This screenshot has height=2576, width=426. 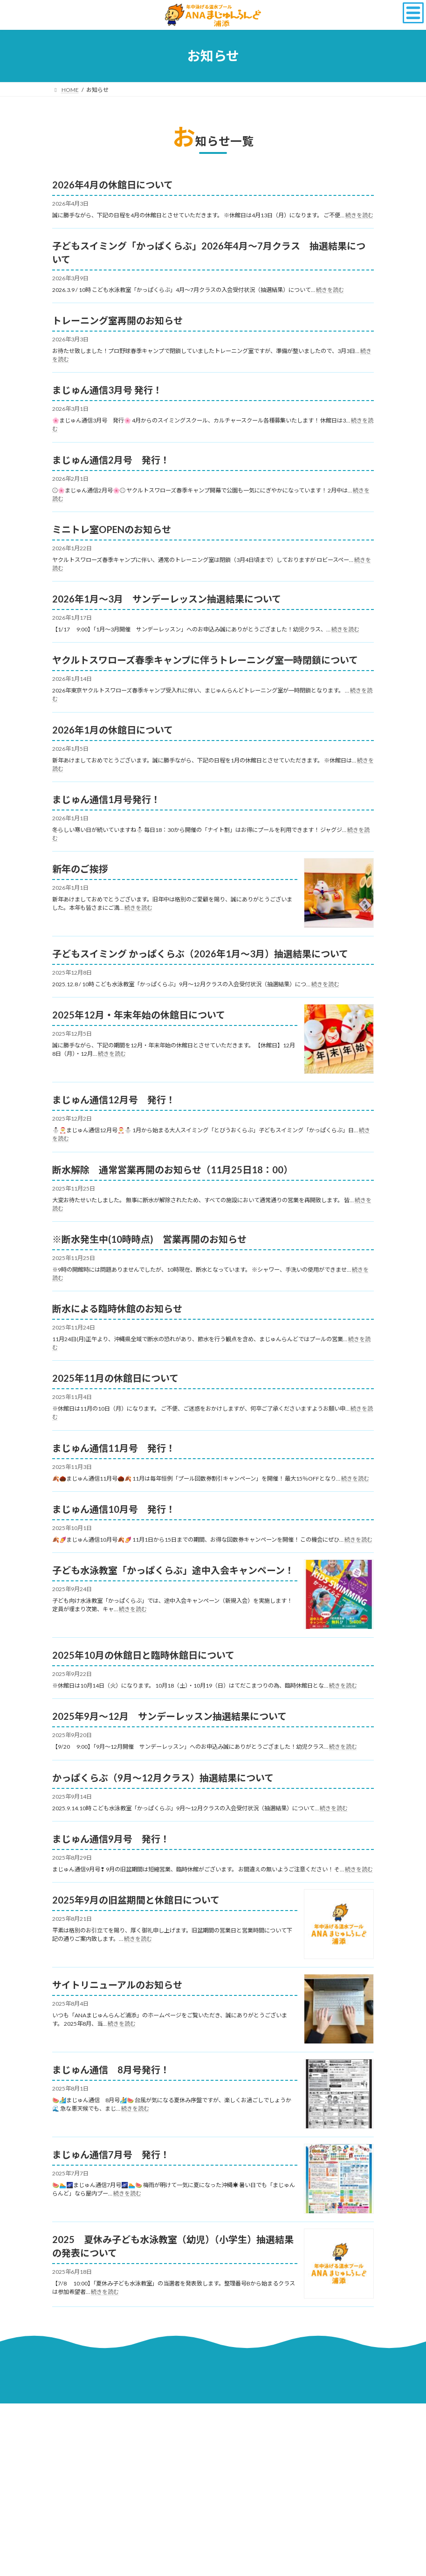 What do you see at coordinates (339, 2094) in the screenshot?
I see `[まじゅん通信 8月号発行！]` at bounding box center [339, 2094].